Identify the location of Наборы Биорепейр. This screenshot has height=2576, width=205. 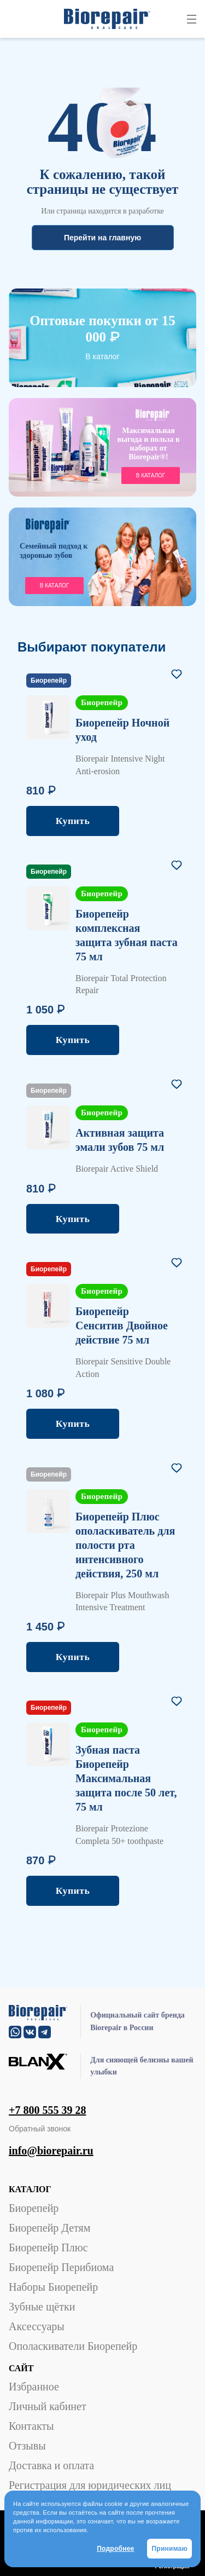
(53, 2287).